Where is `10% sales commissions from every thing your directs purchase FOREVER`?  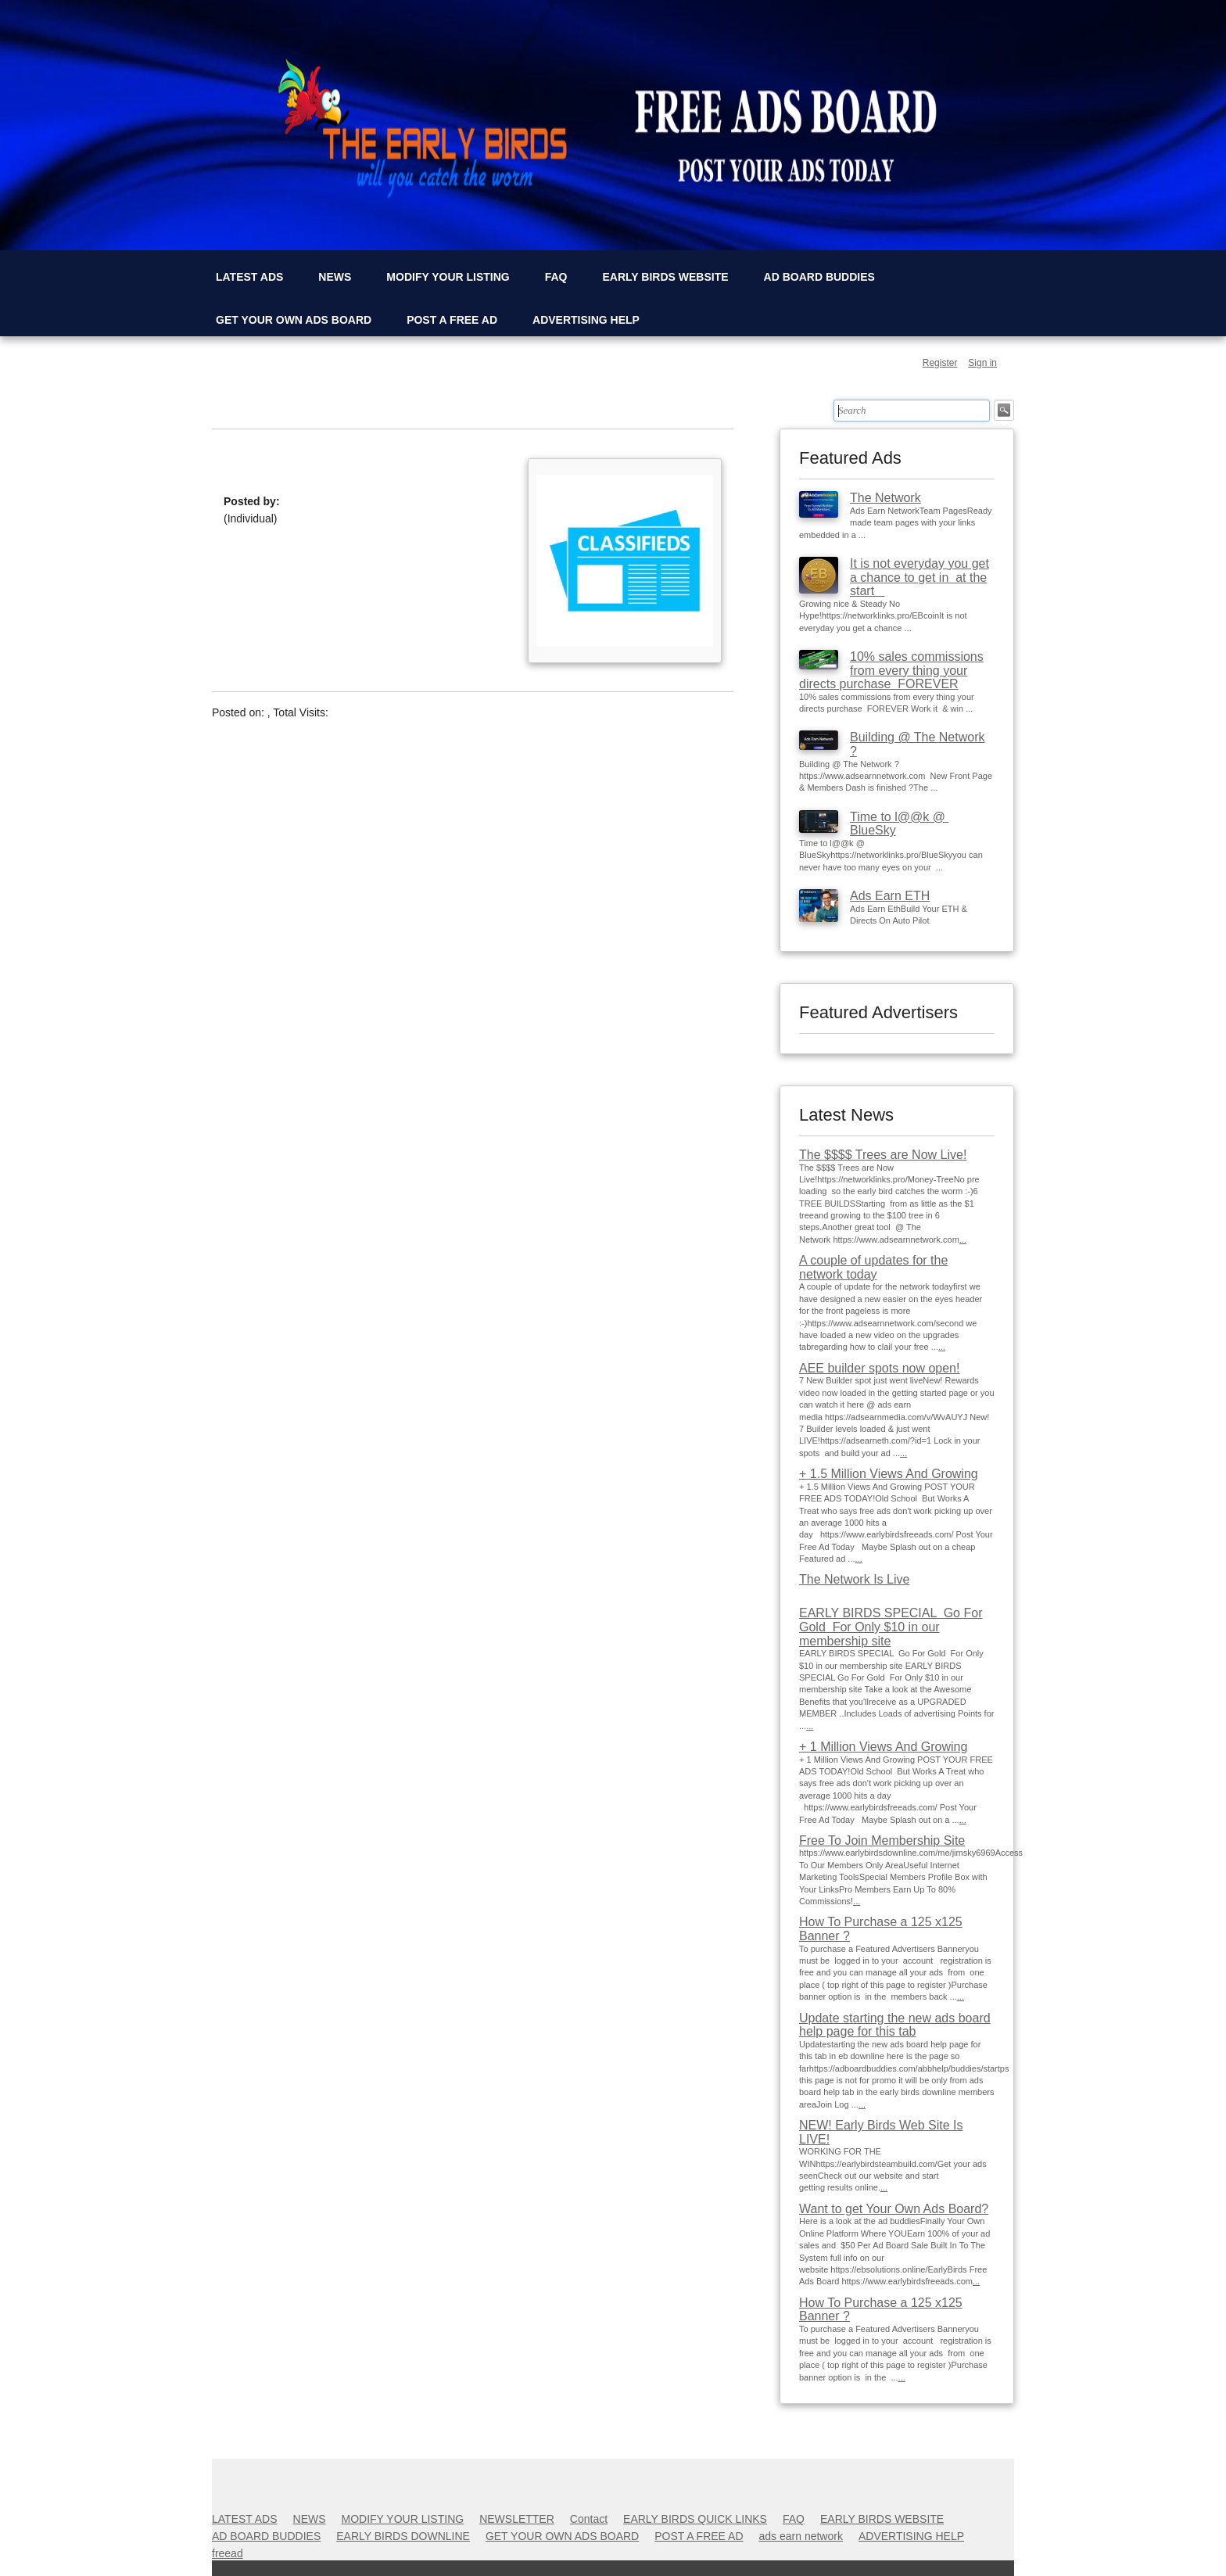 10% sales commissions from every thing your directs purchase FOREVER is located at coordinates (891, 670).